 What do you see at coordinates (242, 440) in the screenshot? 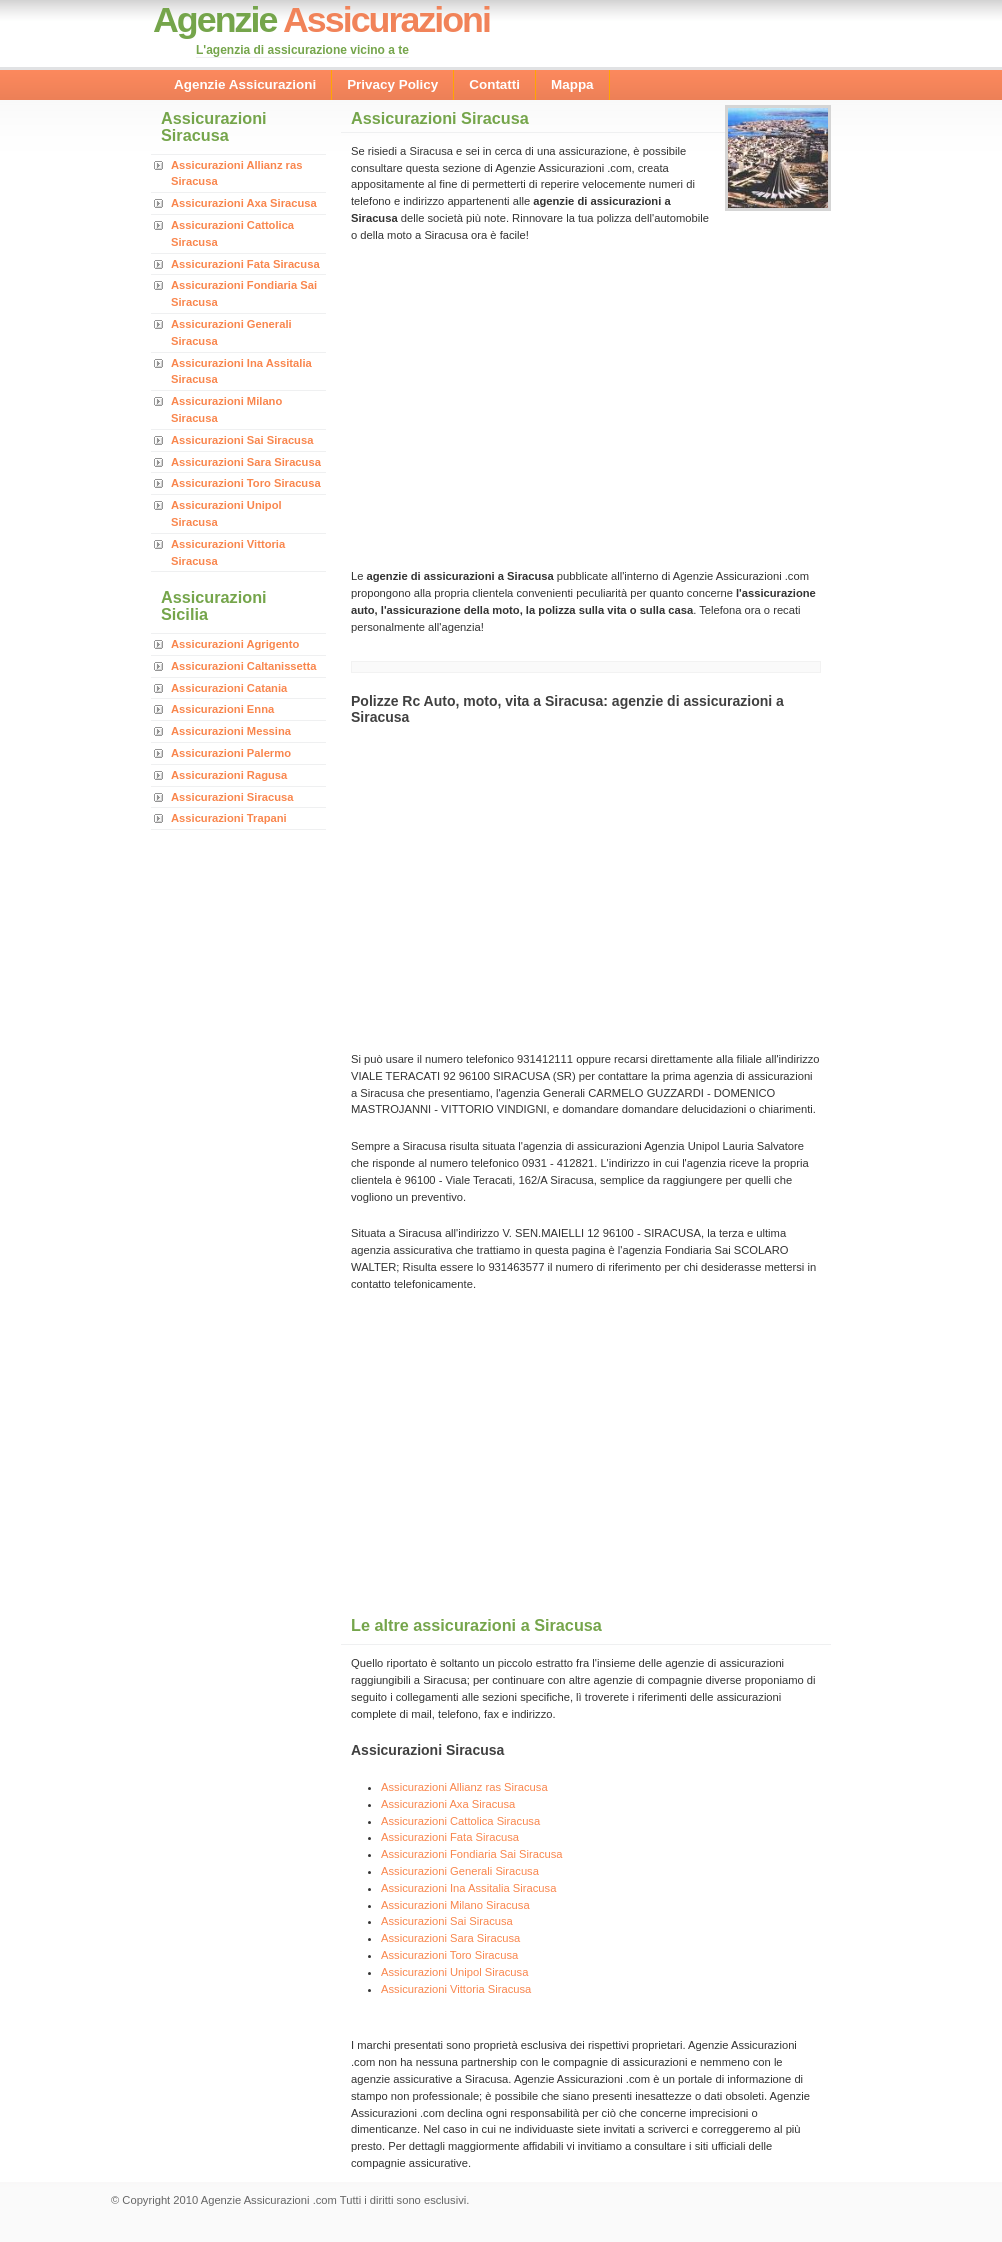
I see `Assicurazioni Sai Siracusa` at bounding box center [242, 440].